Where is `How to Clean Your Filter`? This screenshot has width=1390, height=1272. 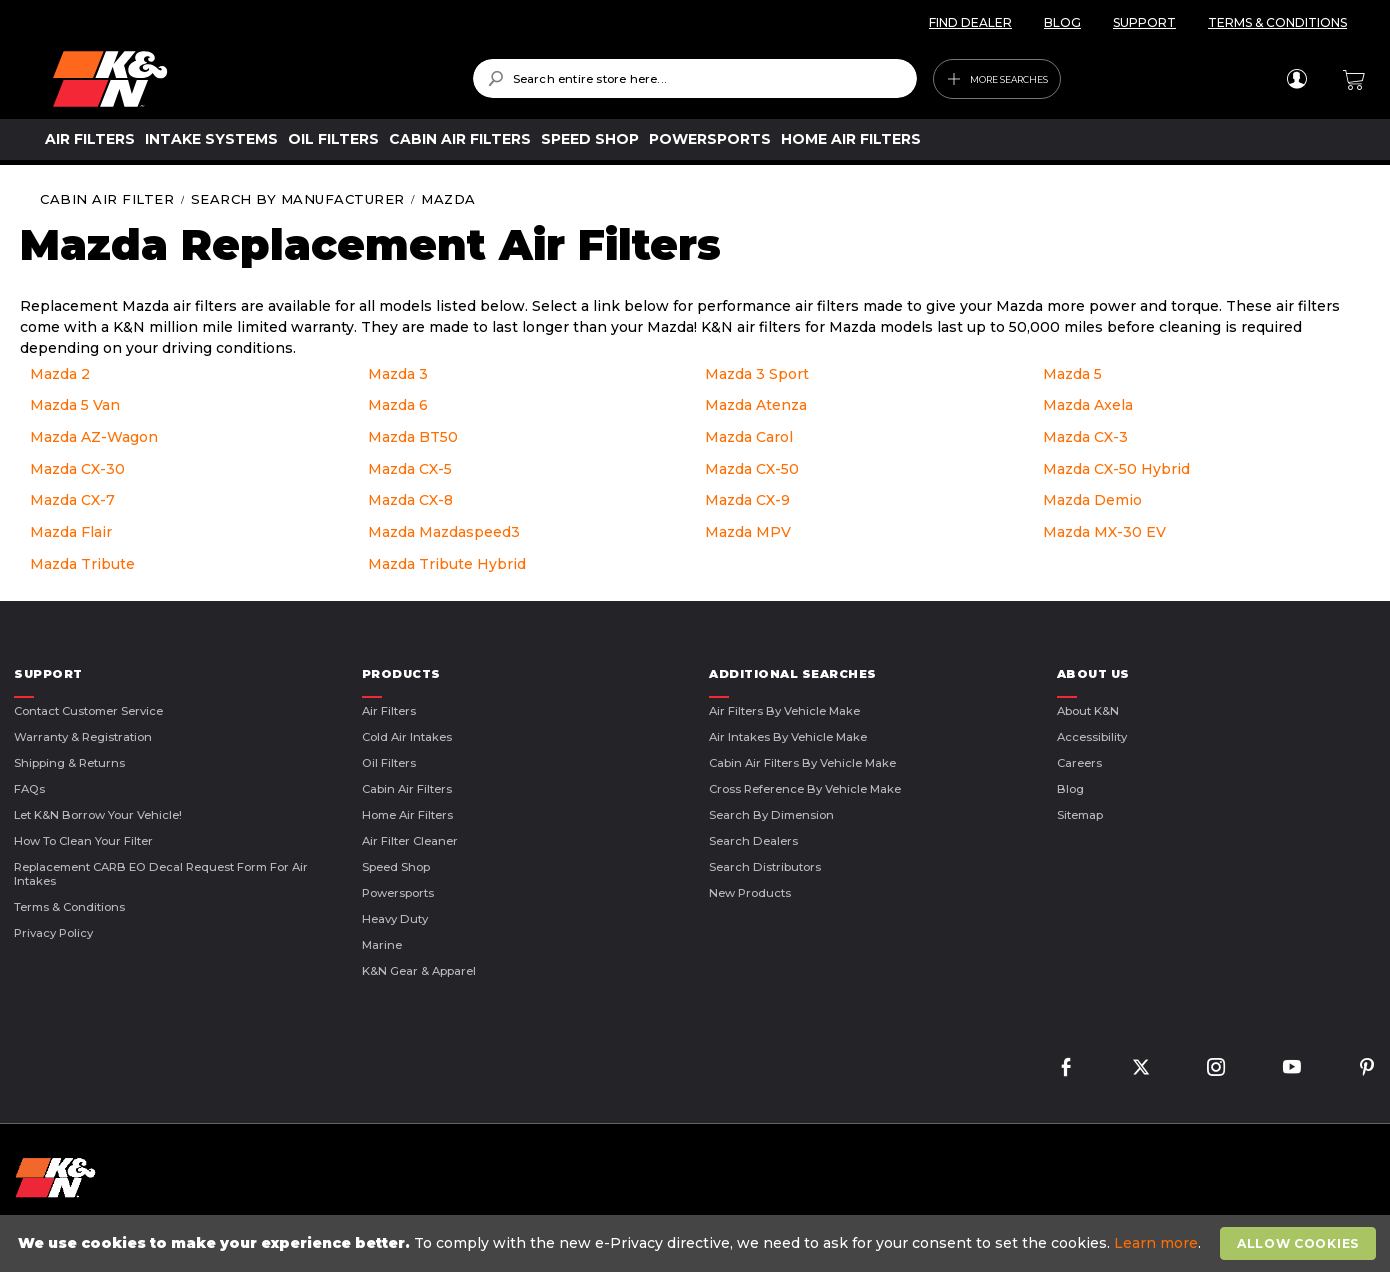
How to Clean Your Filter is located at coordinates (83, 841).